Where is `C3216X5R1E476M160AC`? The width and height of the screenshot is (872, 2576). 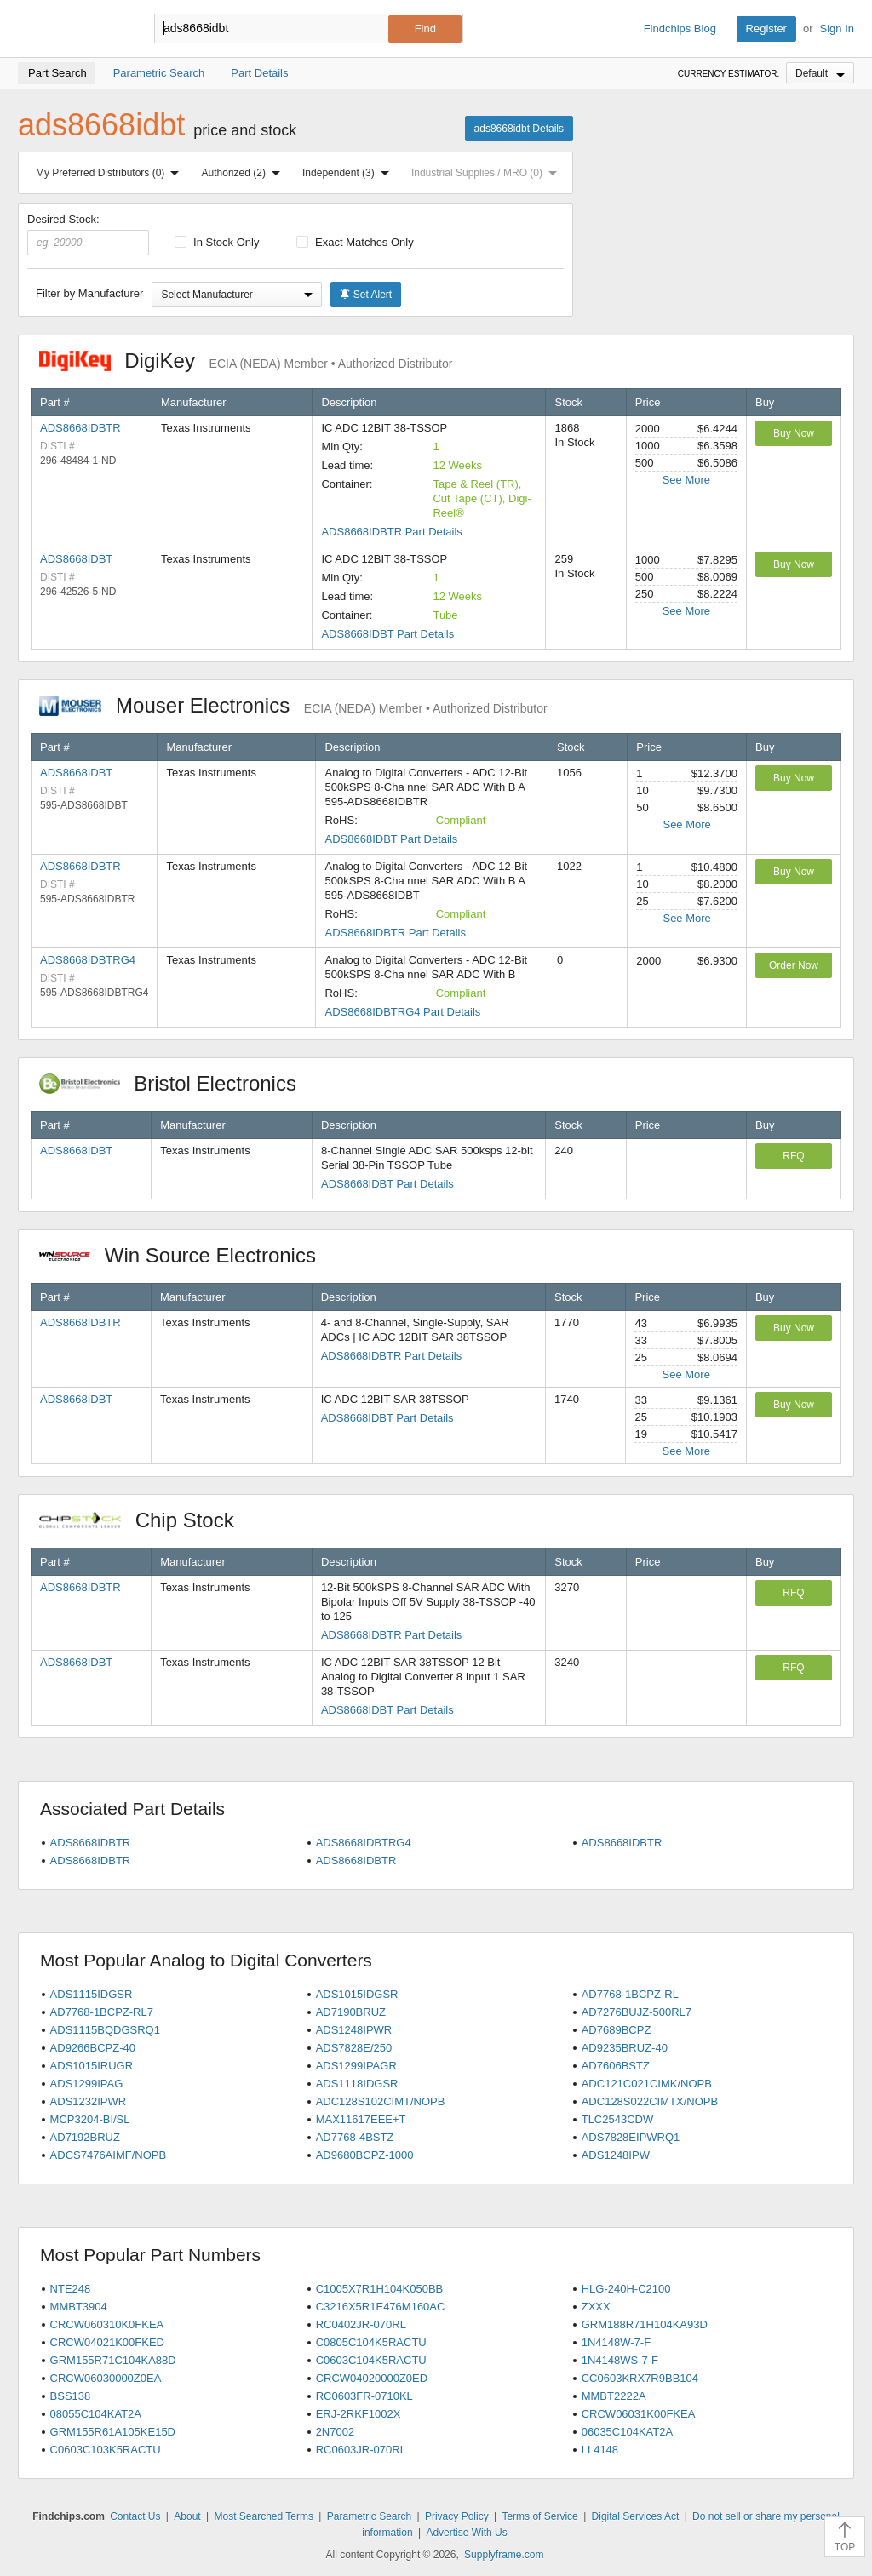
C3216X5R1E476M160AC is located at coordinates (380, 2306).